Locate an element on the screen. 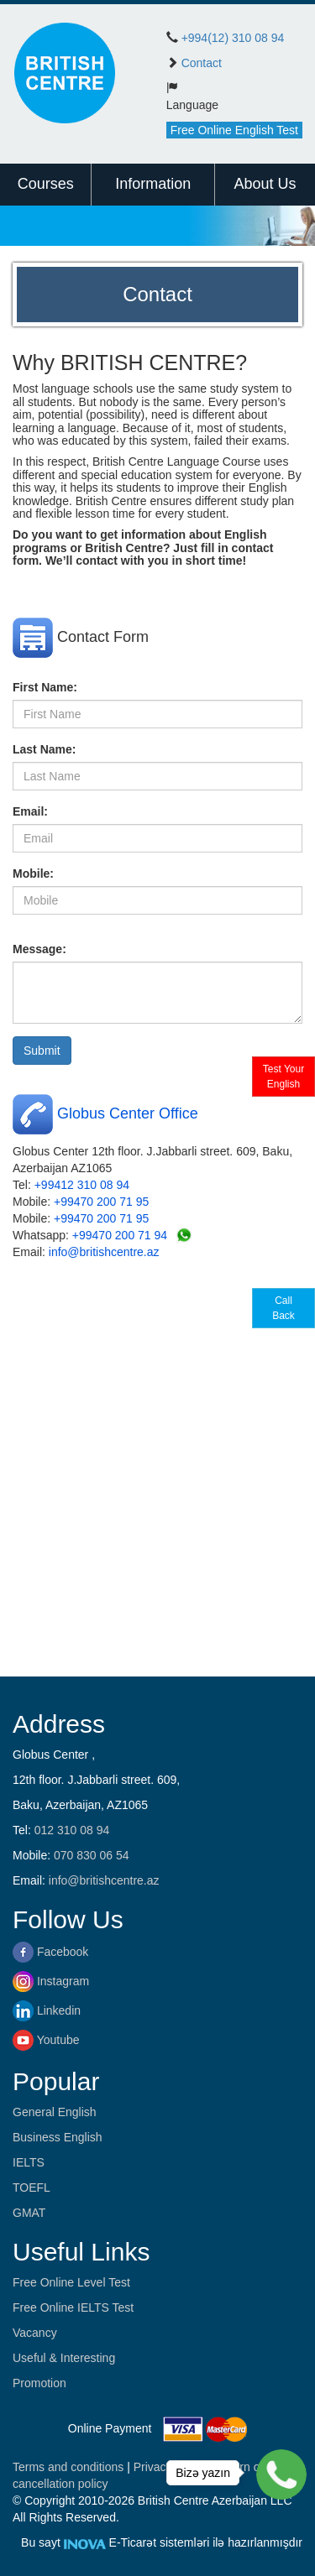 This screenshot has width=315, height=2576. +99412 310 08 94 is located at coordinates (81, 1185).